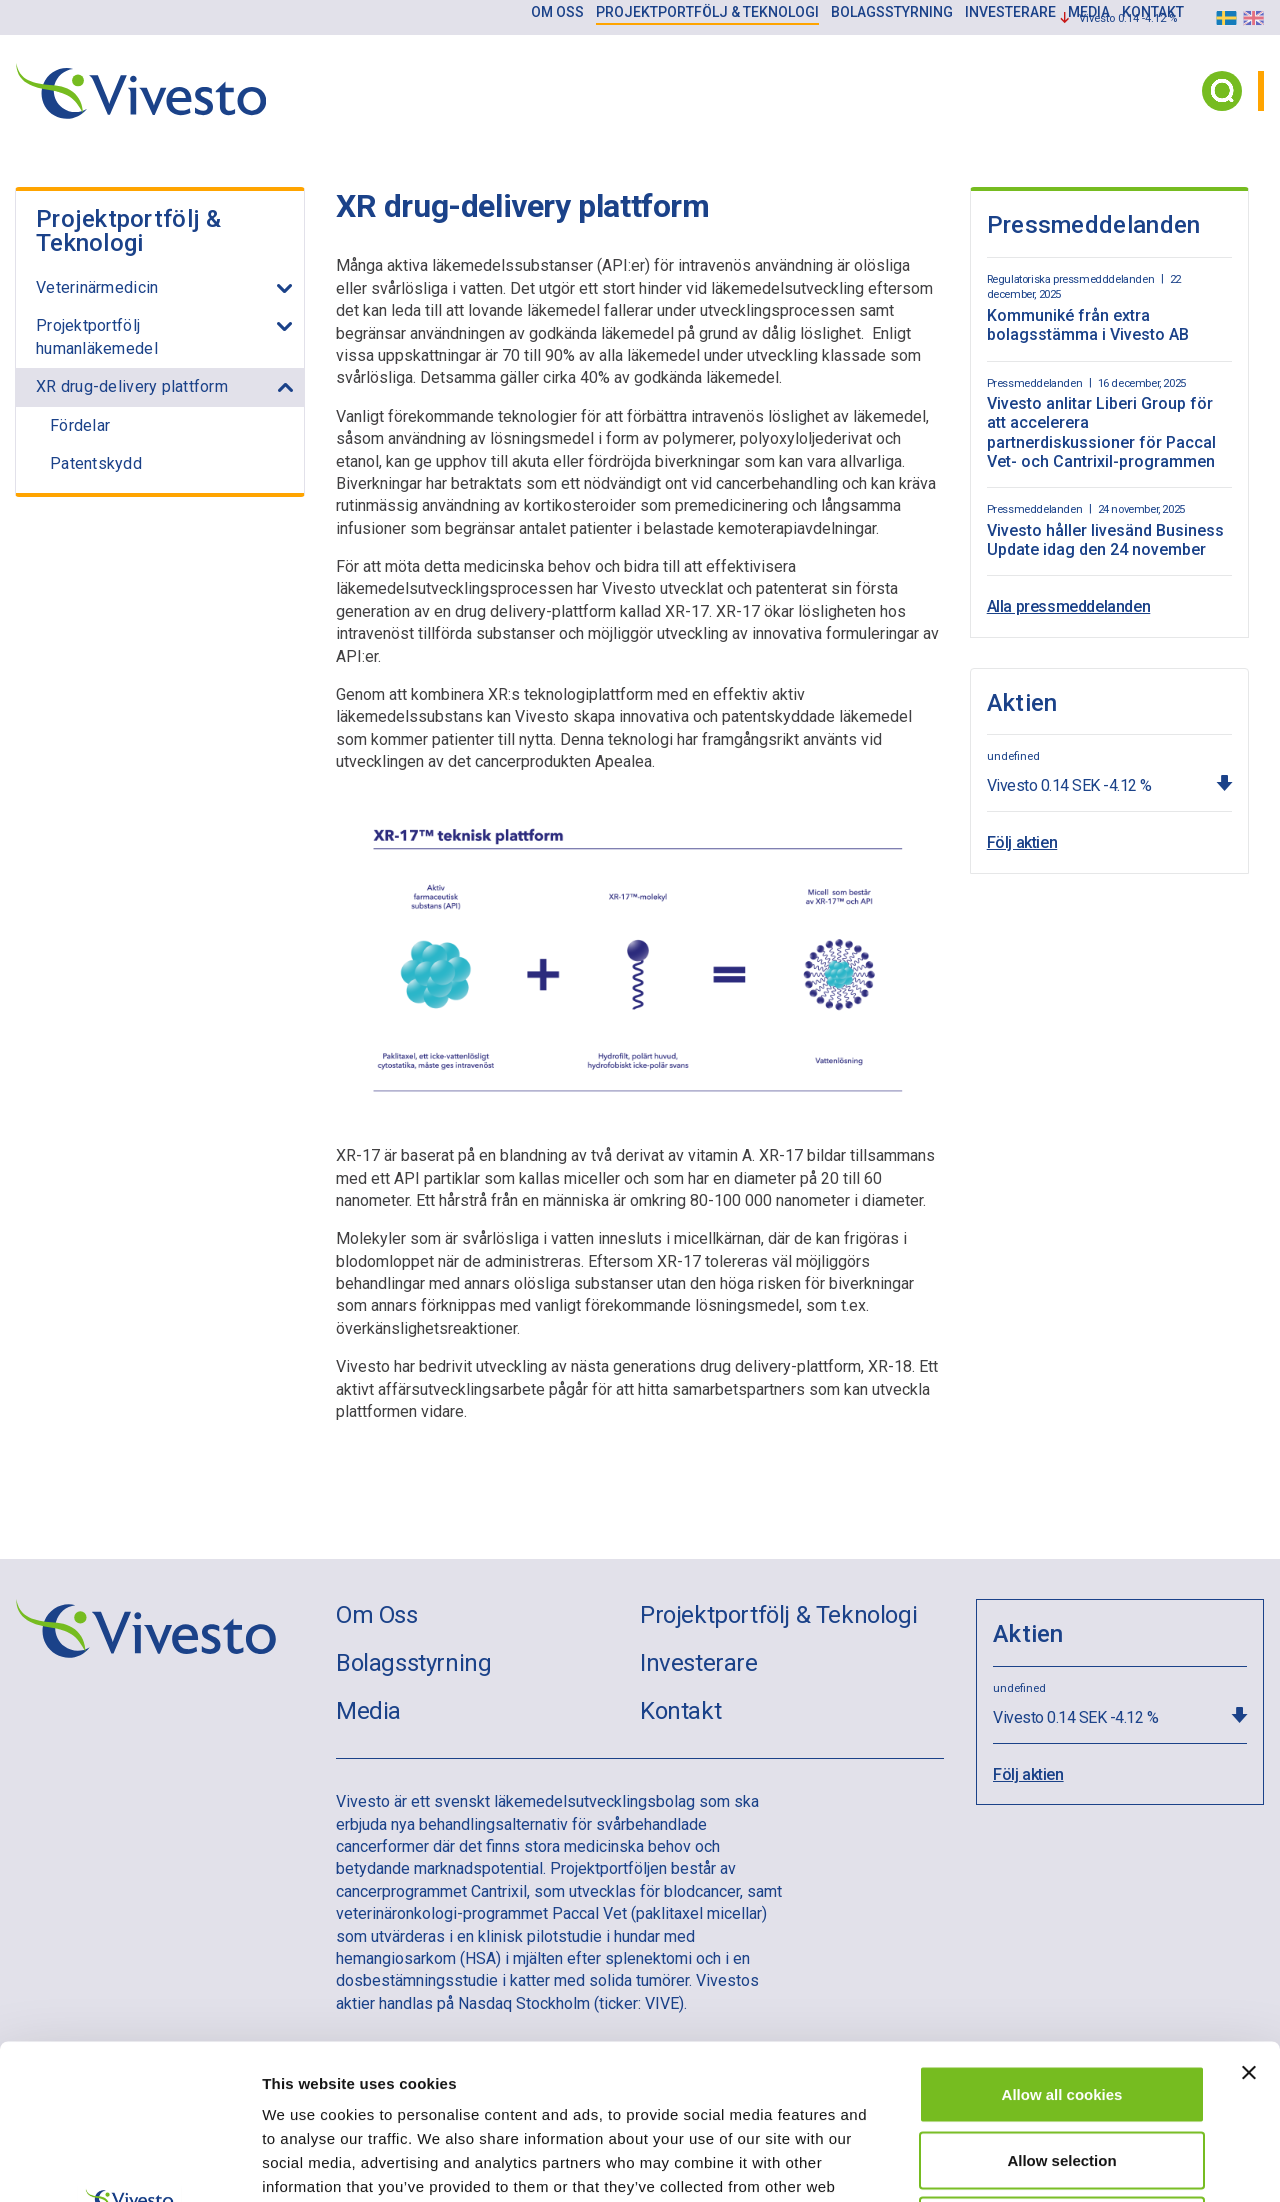 Image resolution: width=1280 pixels, height=2202 pixels. I want to click on Use necessary cookies only, so click(1062, 2070).